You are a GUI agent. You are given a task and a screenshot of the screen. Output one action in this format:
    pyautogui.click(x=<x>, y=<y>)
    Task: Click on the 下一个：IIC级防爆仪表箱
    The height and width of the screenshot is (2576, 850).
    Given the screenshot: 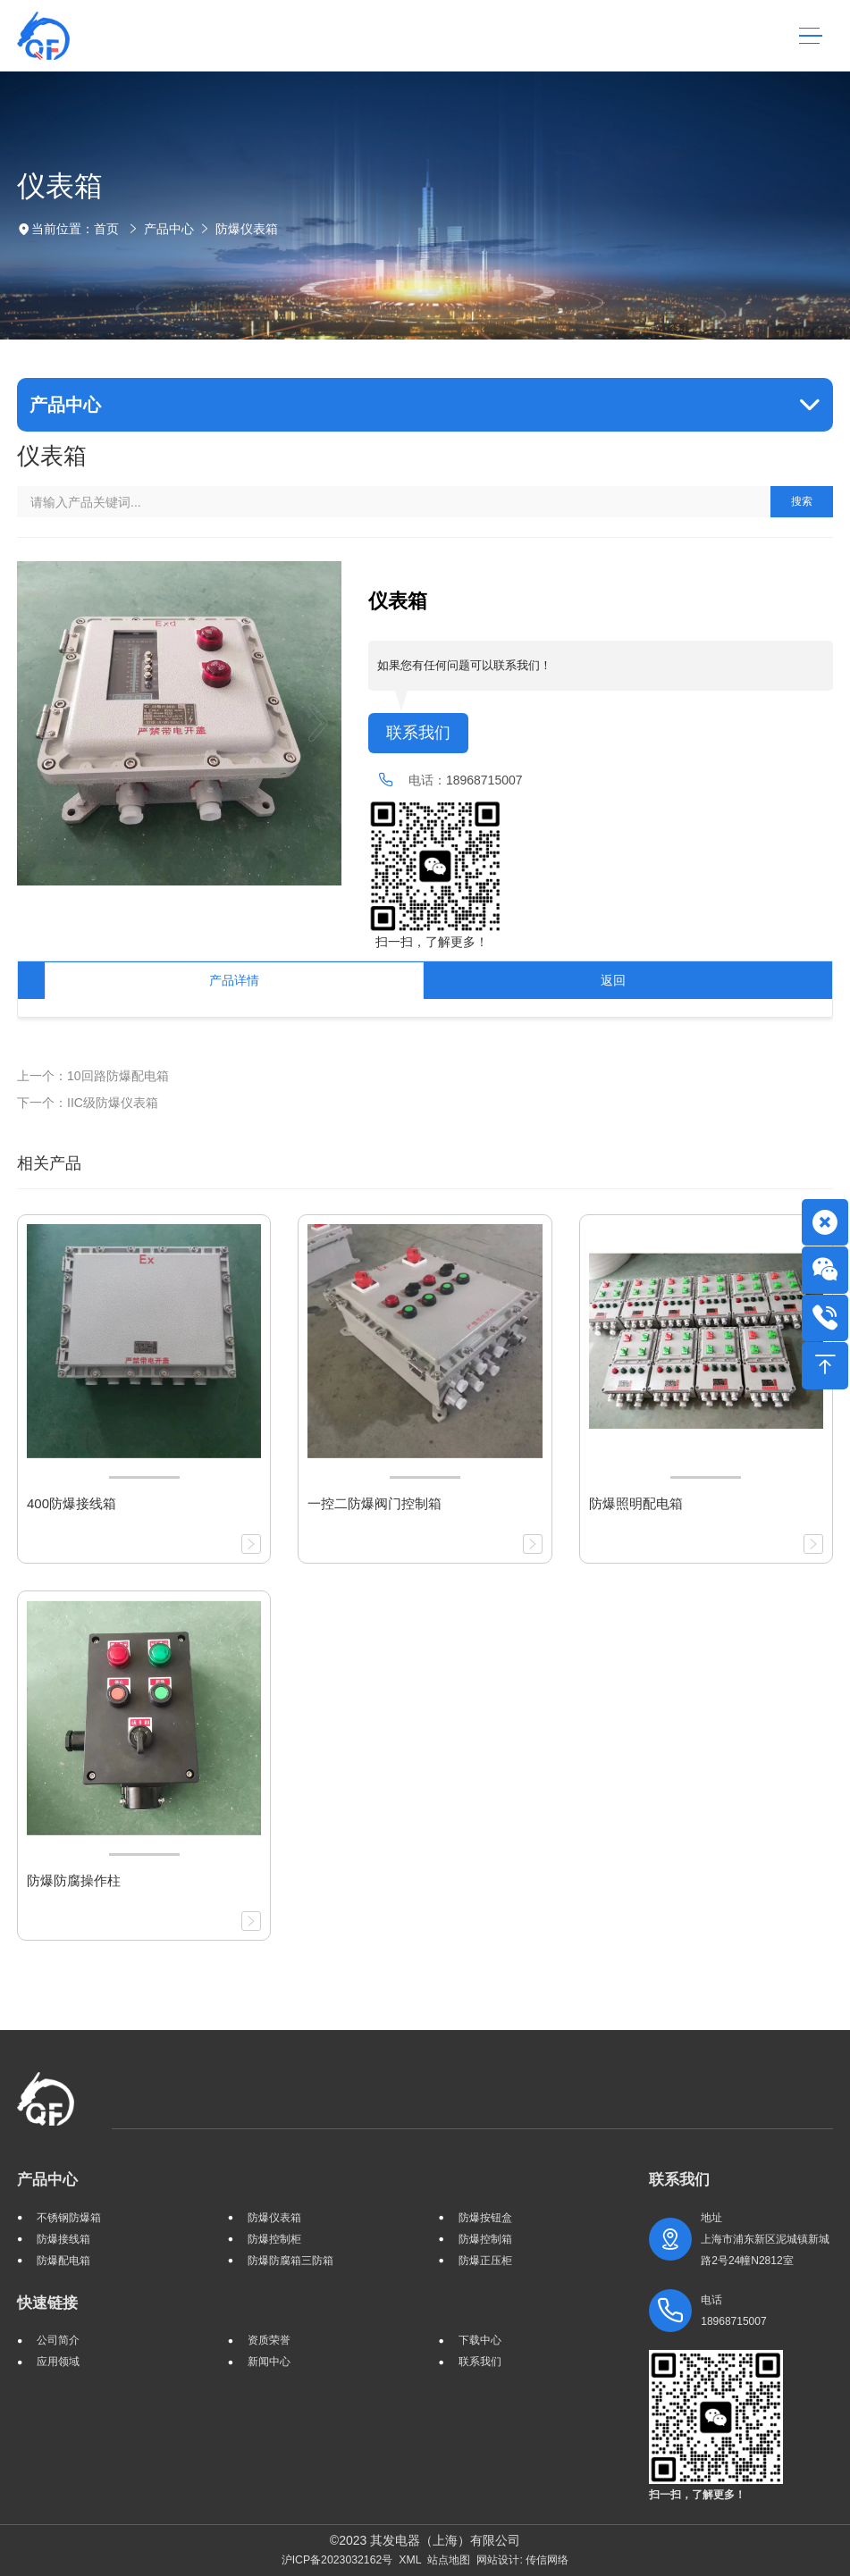 What is the action you would take?
    pyautogui.click(x=87, y=1102)
    